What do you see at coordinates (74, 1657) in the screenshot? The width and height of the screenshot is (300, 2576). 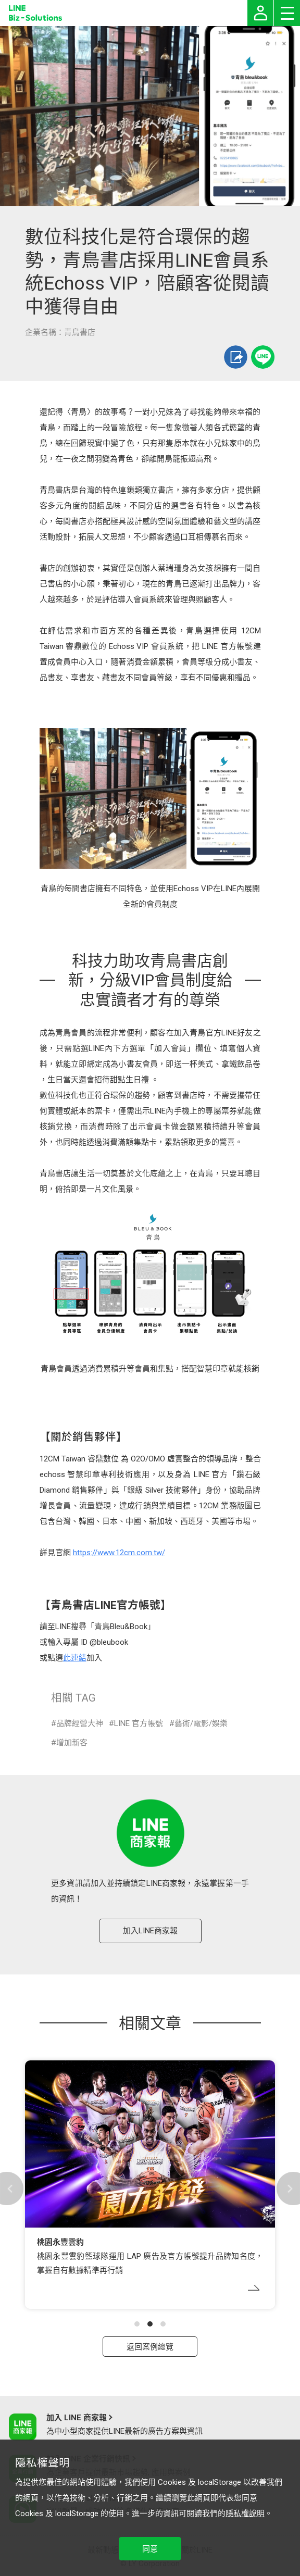 I see `此連結` at bounding box center [74, 1657].